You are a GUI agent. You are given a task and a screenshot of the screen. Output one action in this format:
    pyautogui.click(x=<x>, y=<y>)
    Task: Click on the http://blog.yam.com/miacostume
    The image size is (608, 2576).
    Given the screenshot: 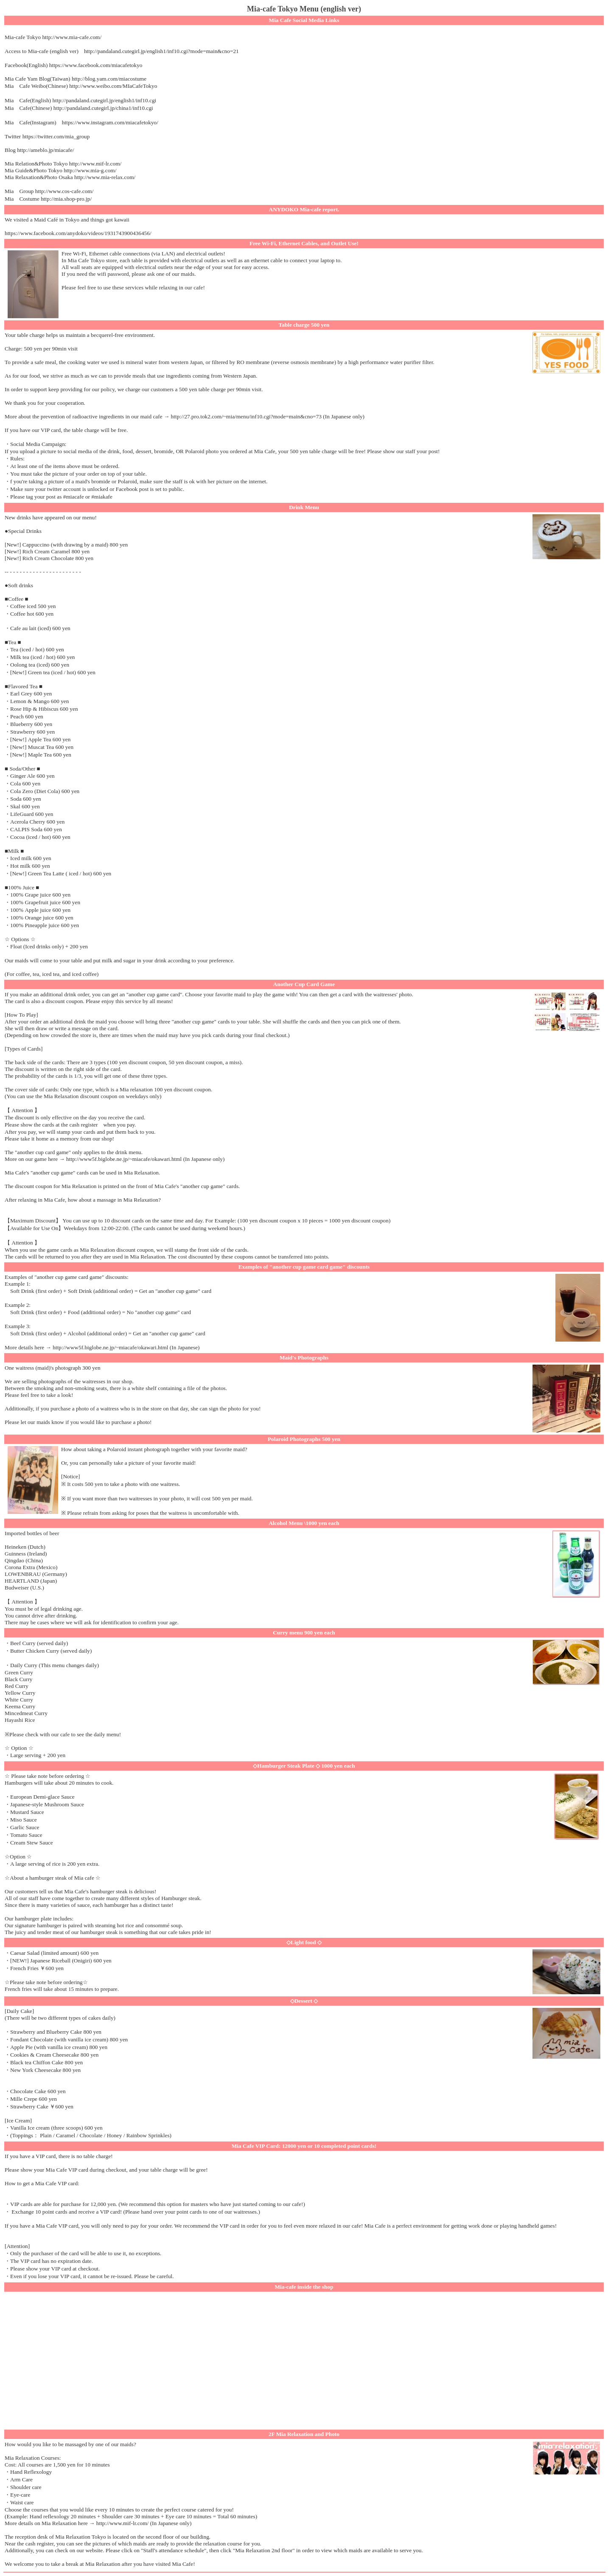 What is the action you would take?
    pyautogui.click(x=109, y=79)
    